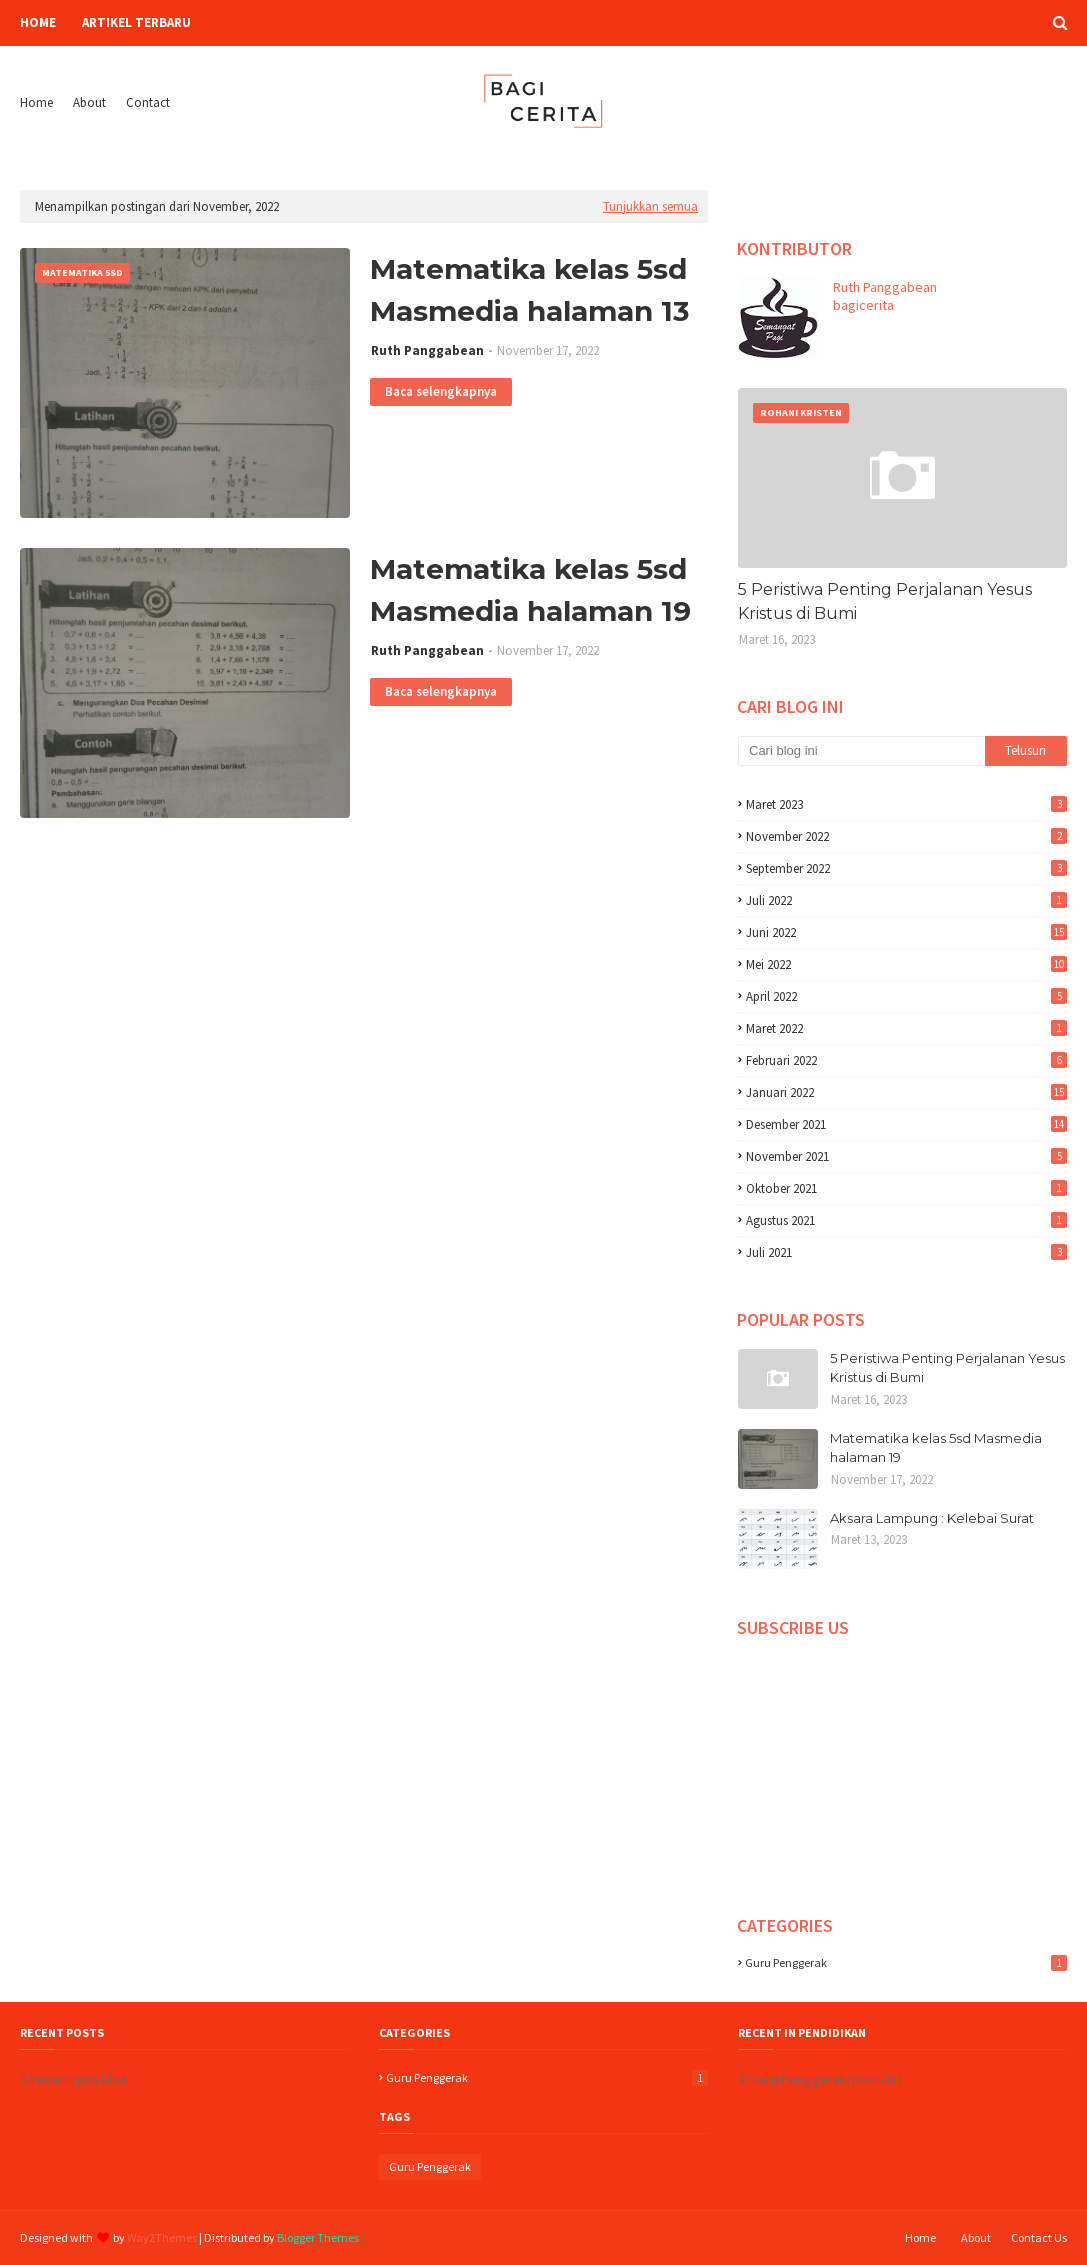  I want to click on Januari 2022, so click(906, 1092).